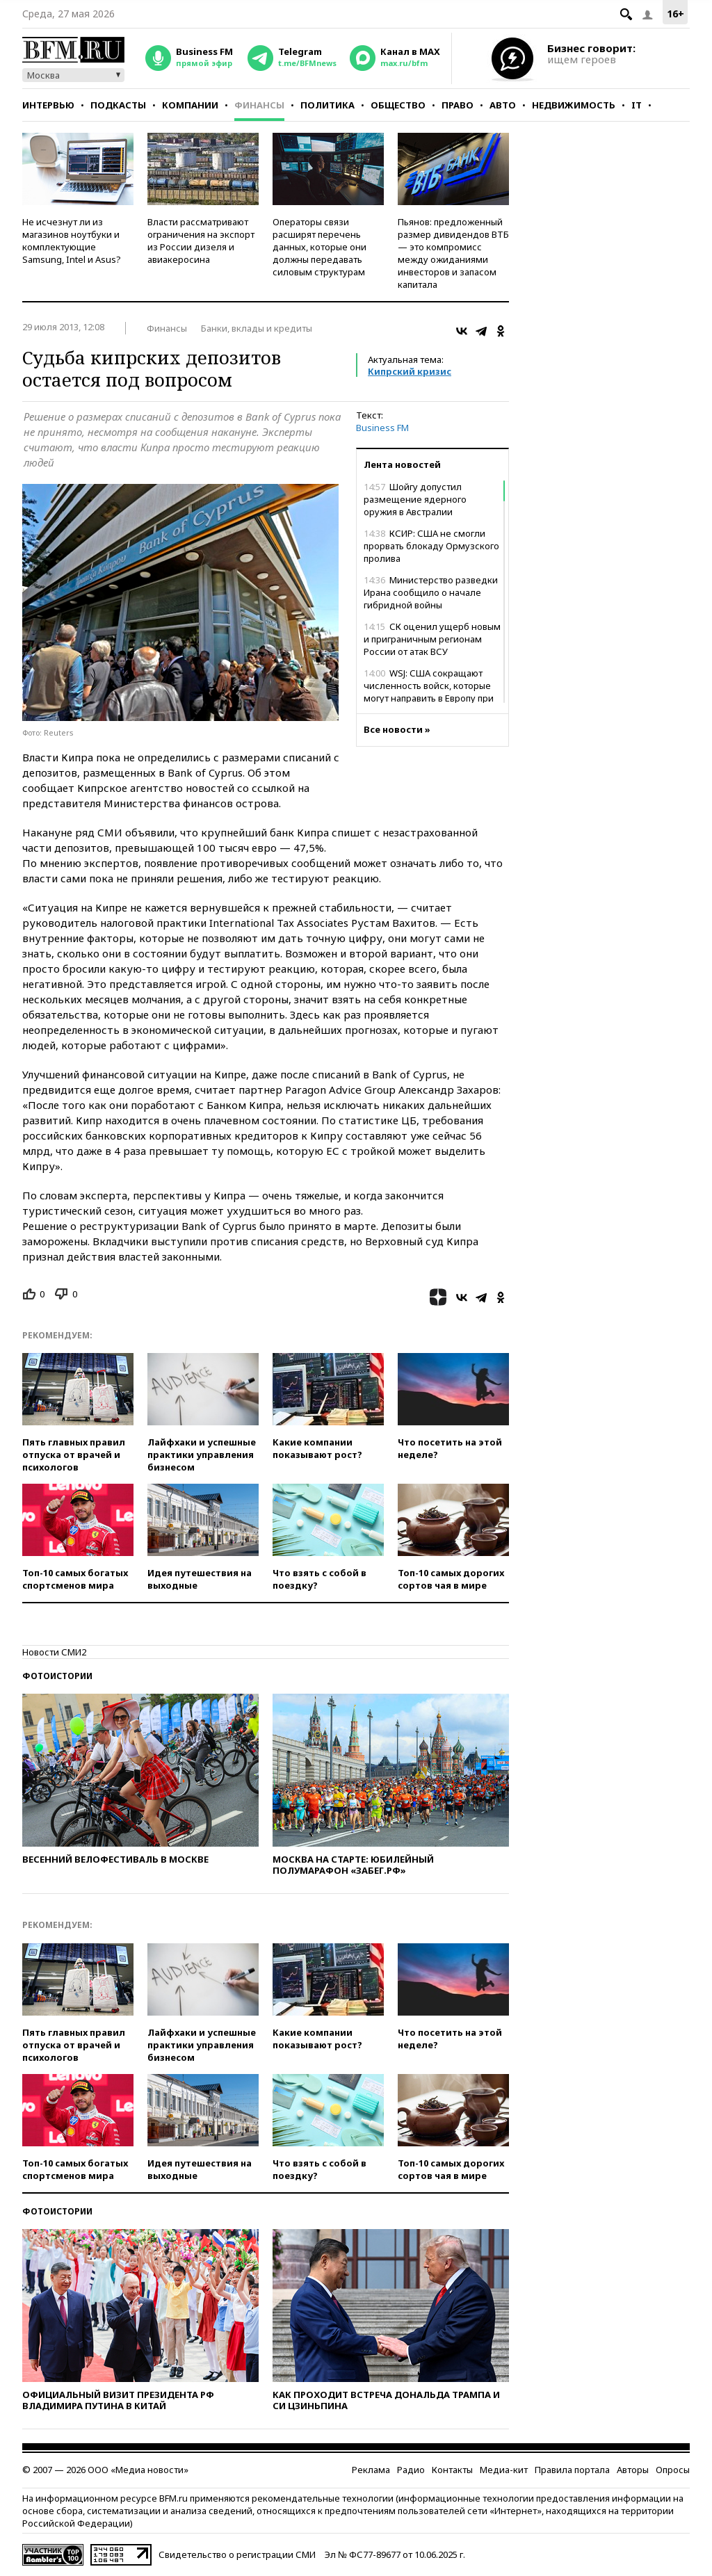 The image size is (712, 2576). I want to click on Не исчезнут ли из магазинов ноутбуки и комплектующие Samsung, Intel и Asus?, so click(71, 241).